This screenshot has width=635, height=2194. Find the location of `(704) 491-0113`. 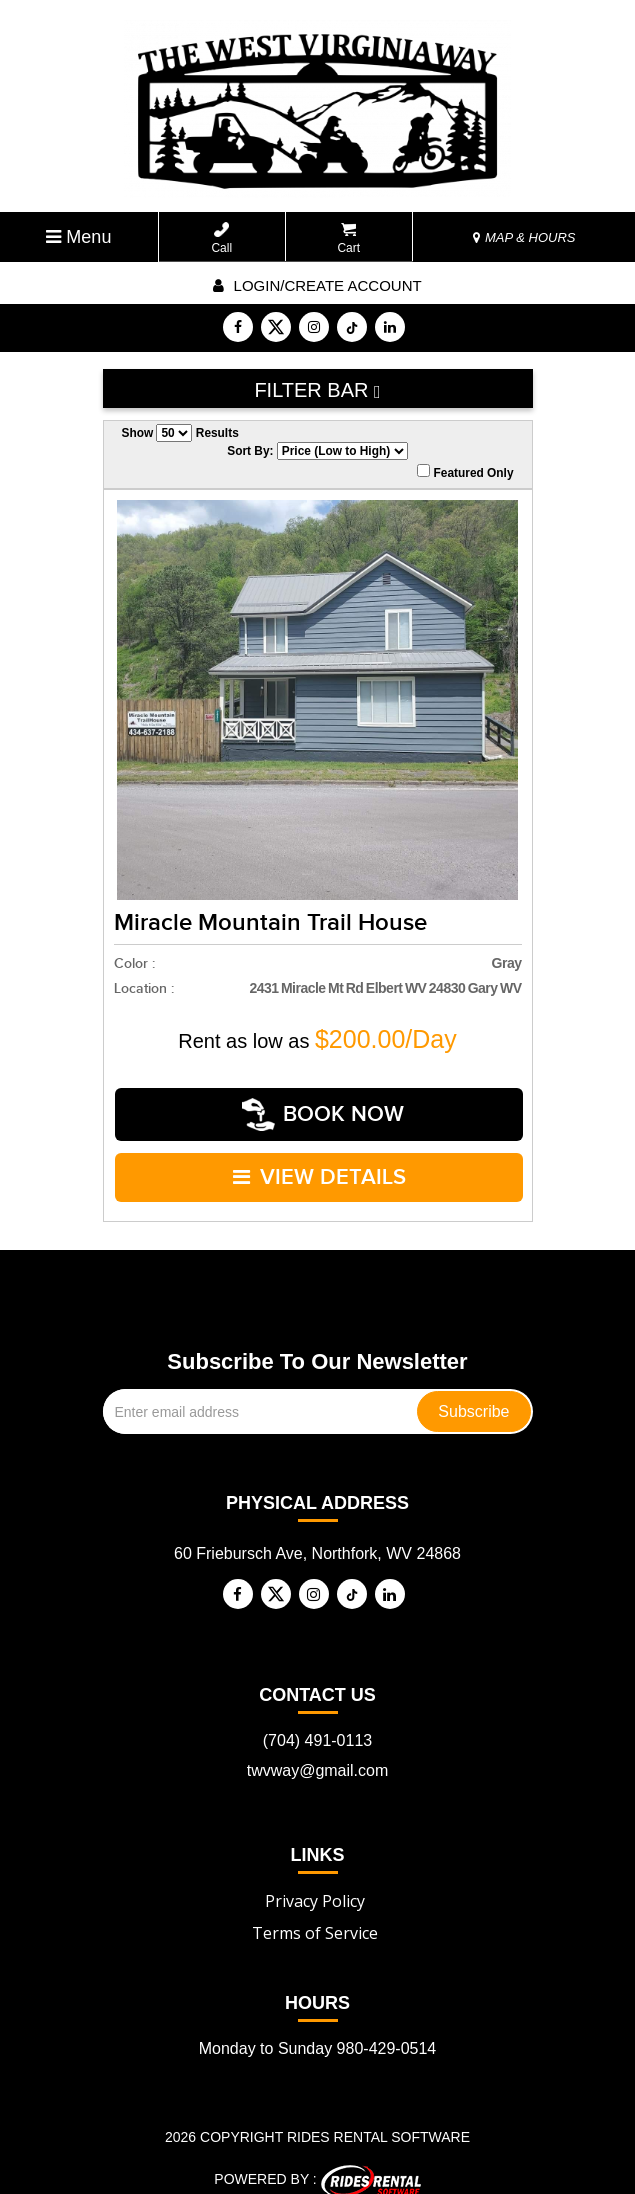

(704) 491-0113 is located at coordinates (317, 1723).